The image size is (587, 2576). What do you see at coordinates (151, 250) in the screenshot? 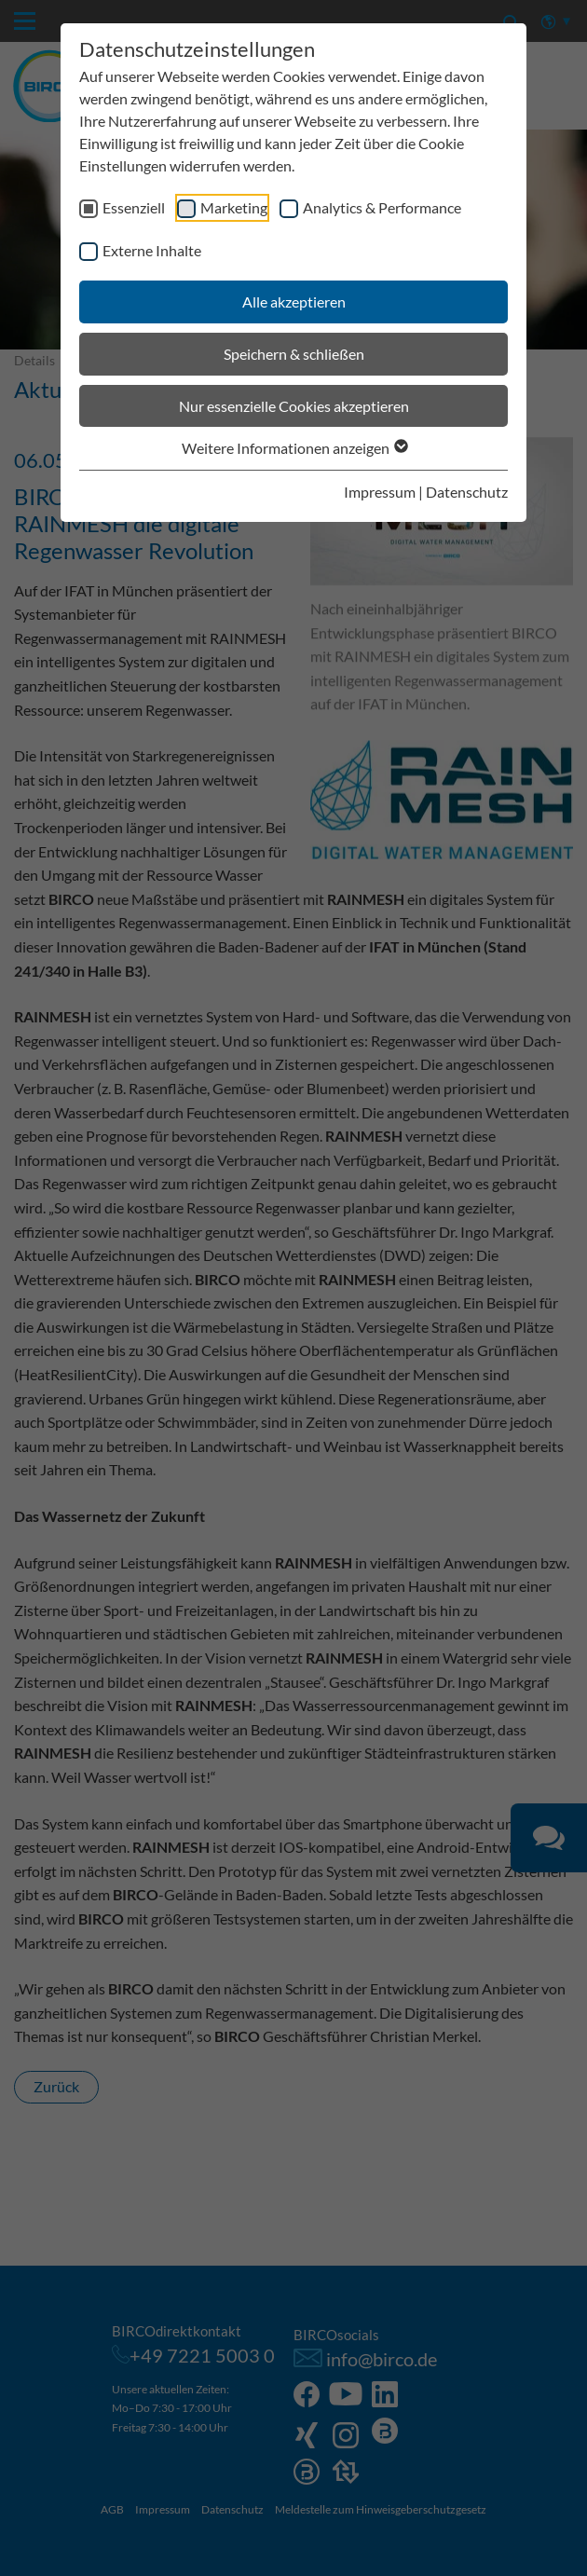
I see `Externe Inhalte [checkbox]` at bounding box center [151, 250].